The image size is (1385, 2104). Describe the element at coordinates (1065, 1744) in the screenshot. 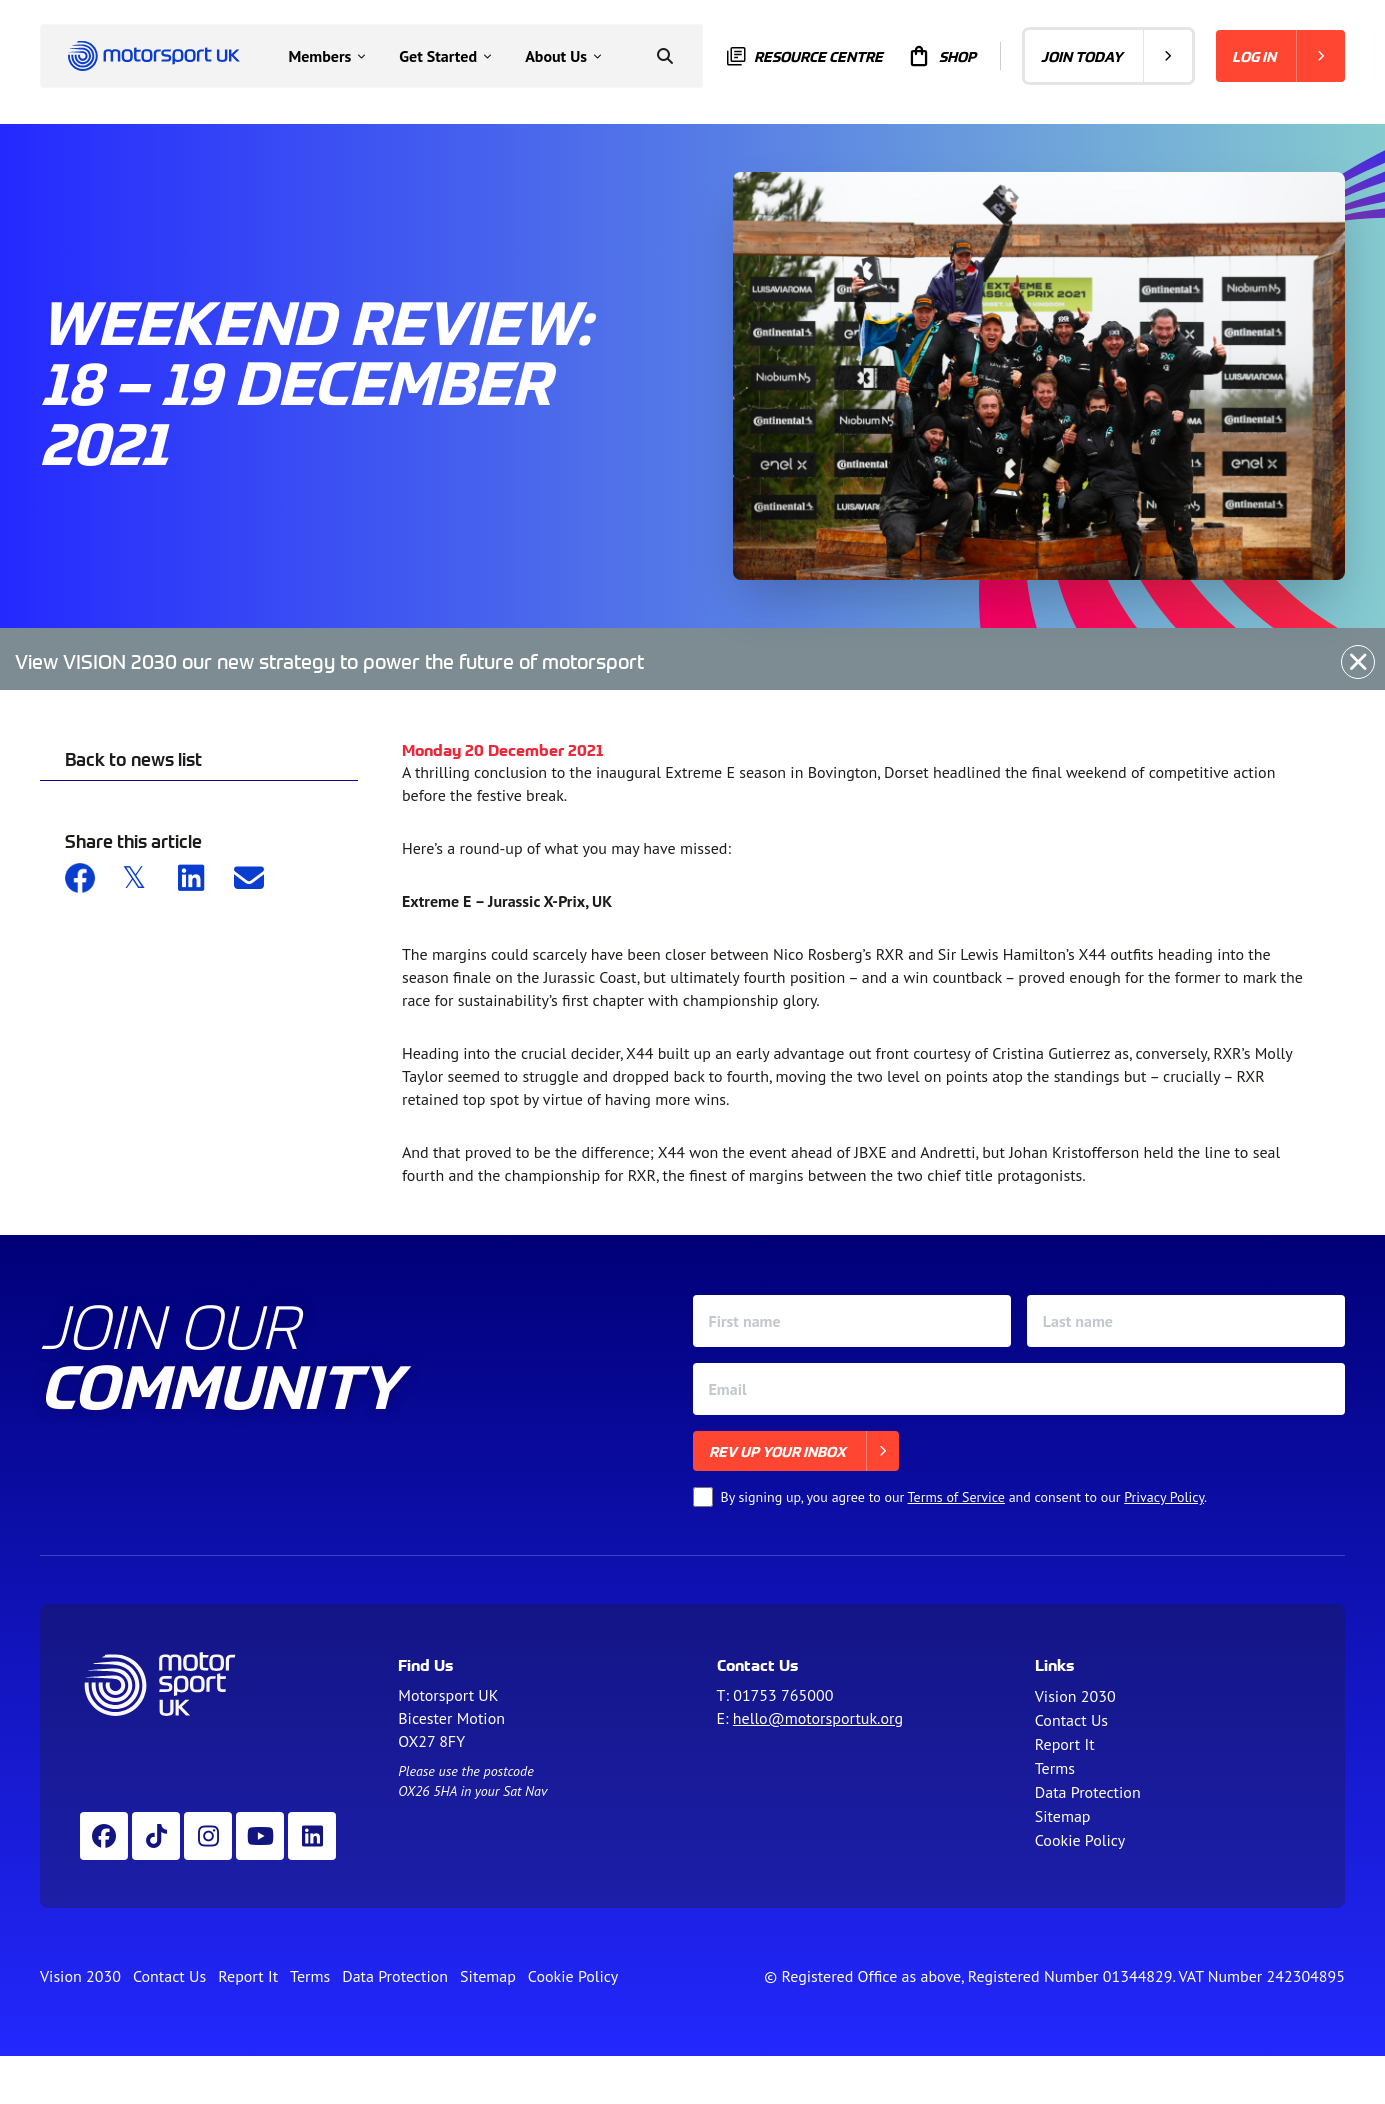

I see `Report It` at that location.